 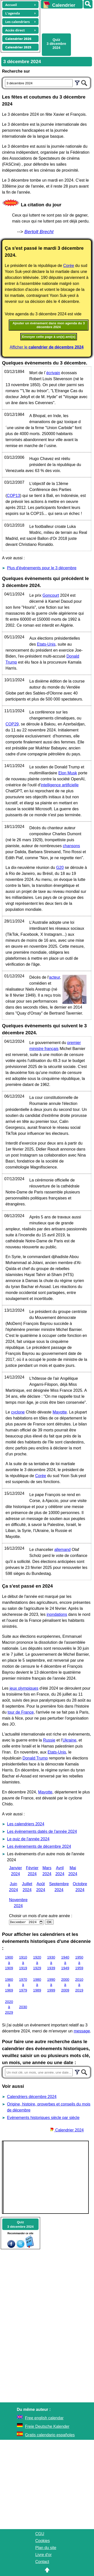 What do you see at coordinates (39, 2534) in the screenshot?
I see `CGU` at bounding box center [39, 2534].